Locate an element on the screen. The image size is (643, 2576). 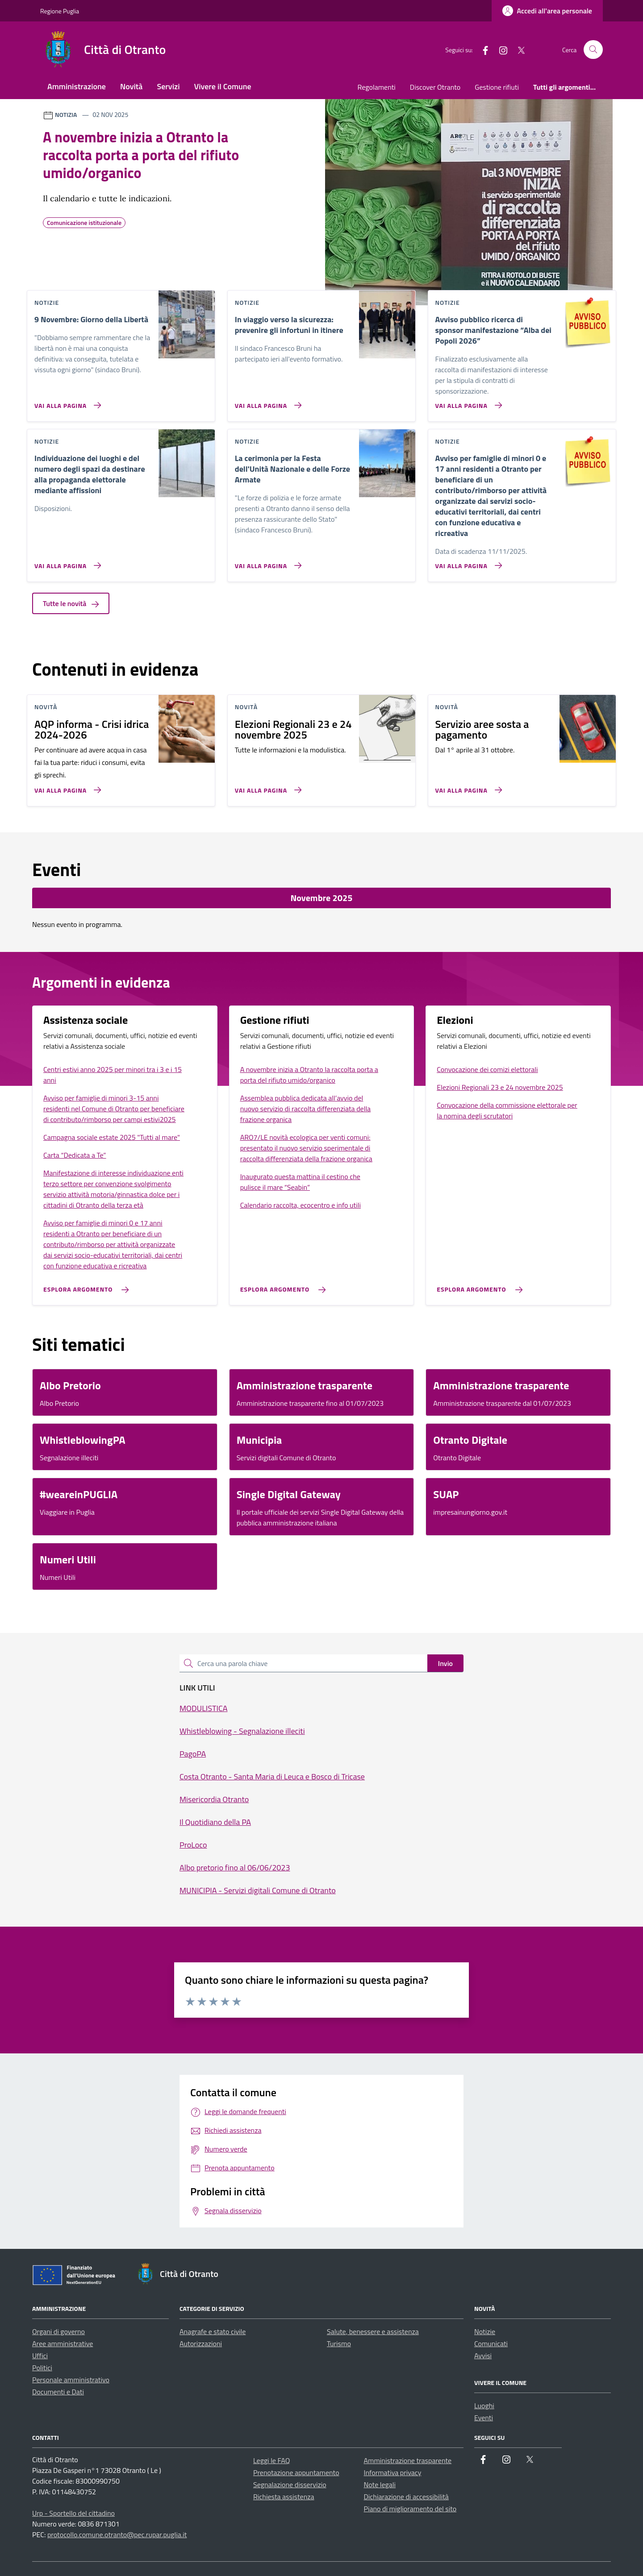
Amministrazione trasparente is located at coordinates (408, 2460).